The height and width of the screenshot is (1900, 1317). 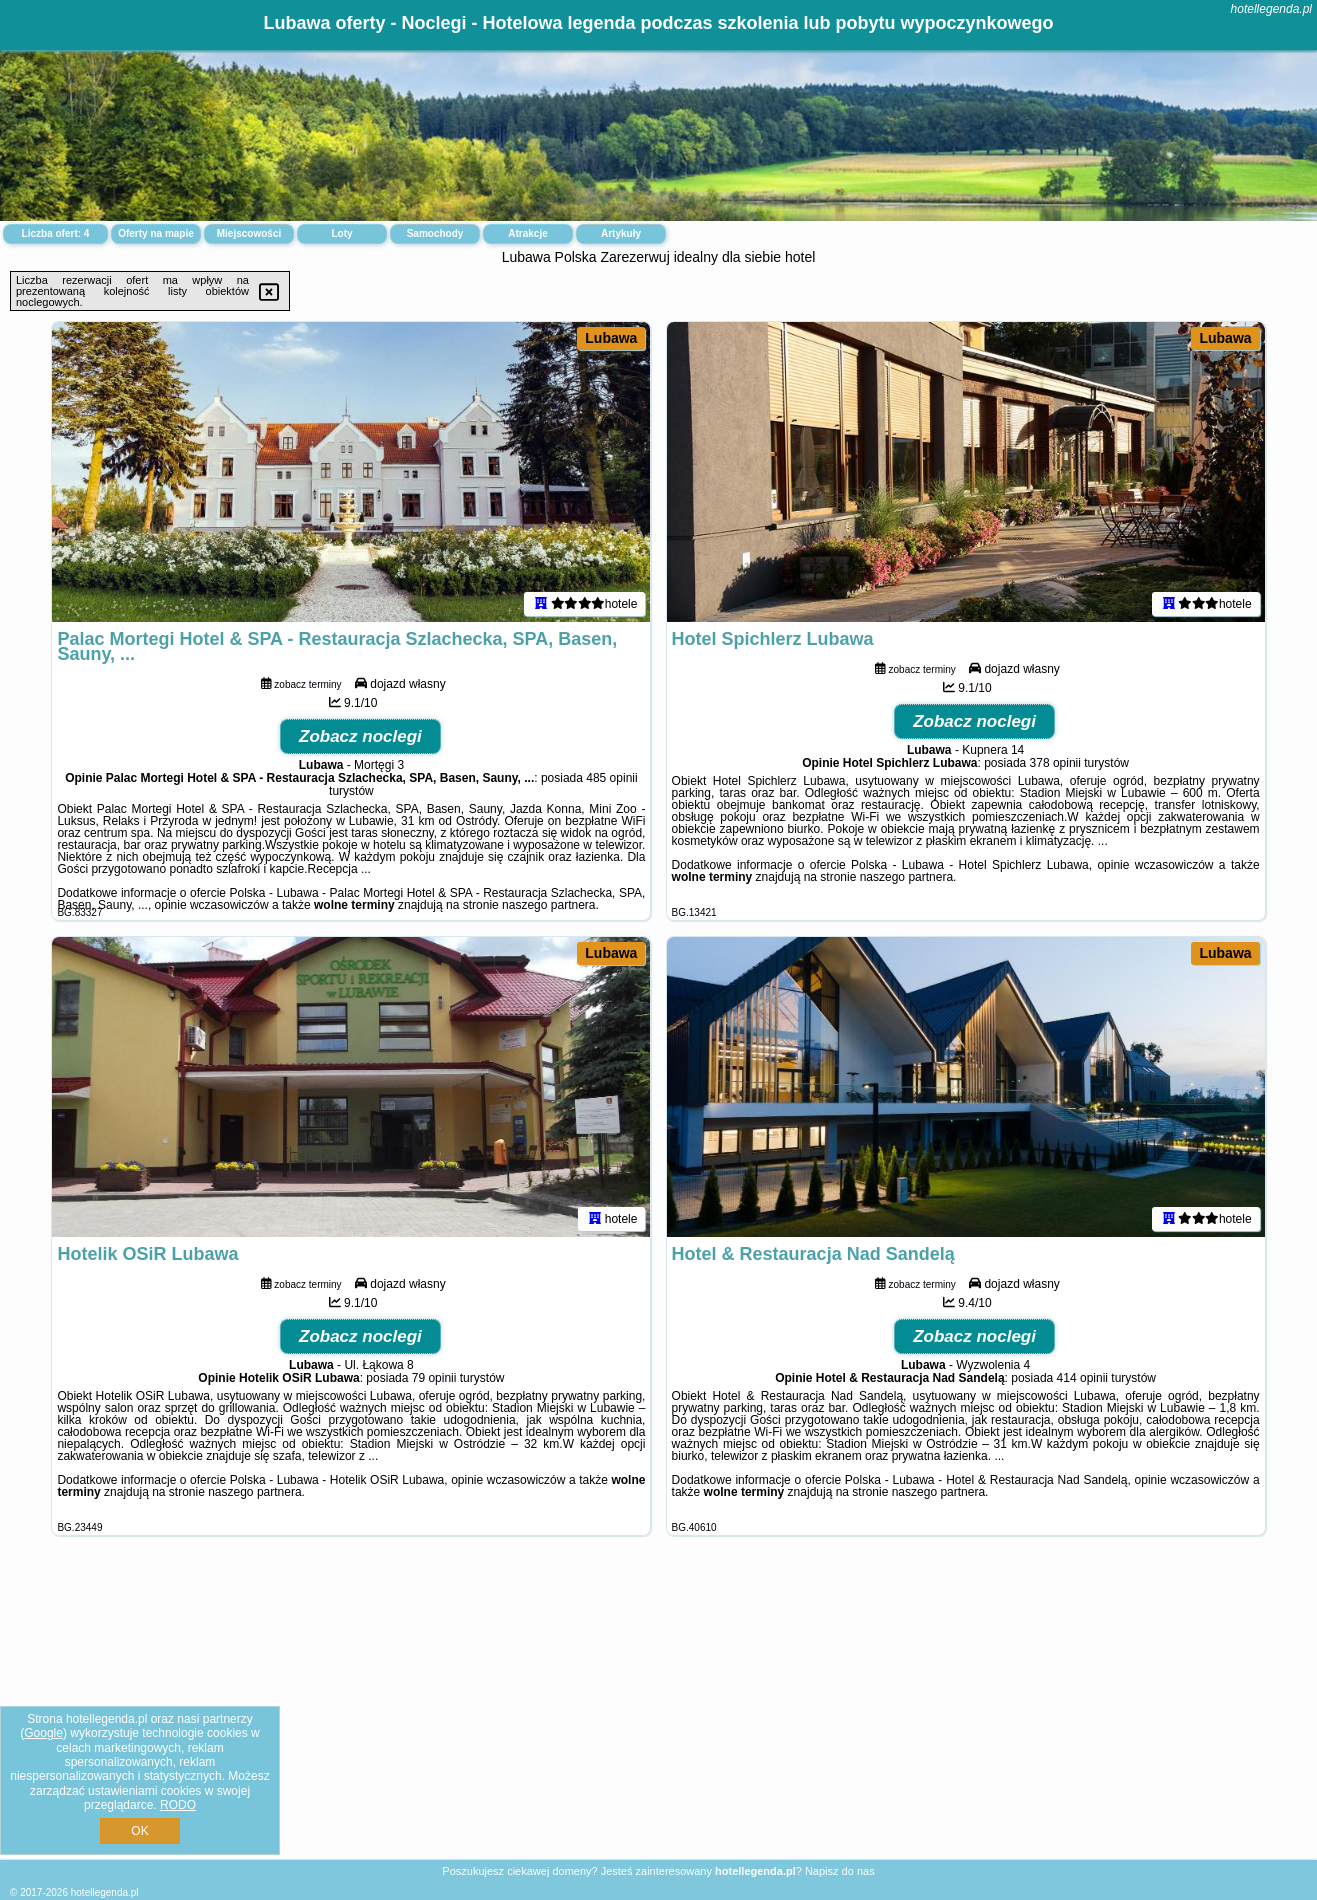 What do you see at coordinates (249, 233) in the screenshot?
I see `Miejscowości` at bounding box center [249, 233].